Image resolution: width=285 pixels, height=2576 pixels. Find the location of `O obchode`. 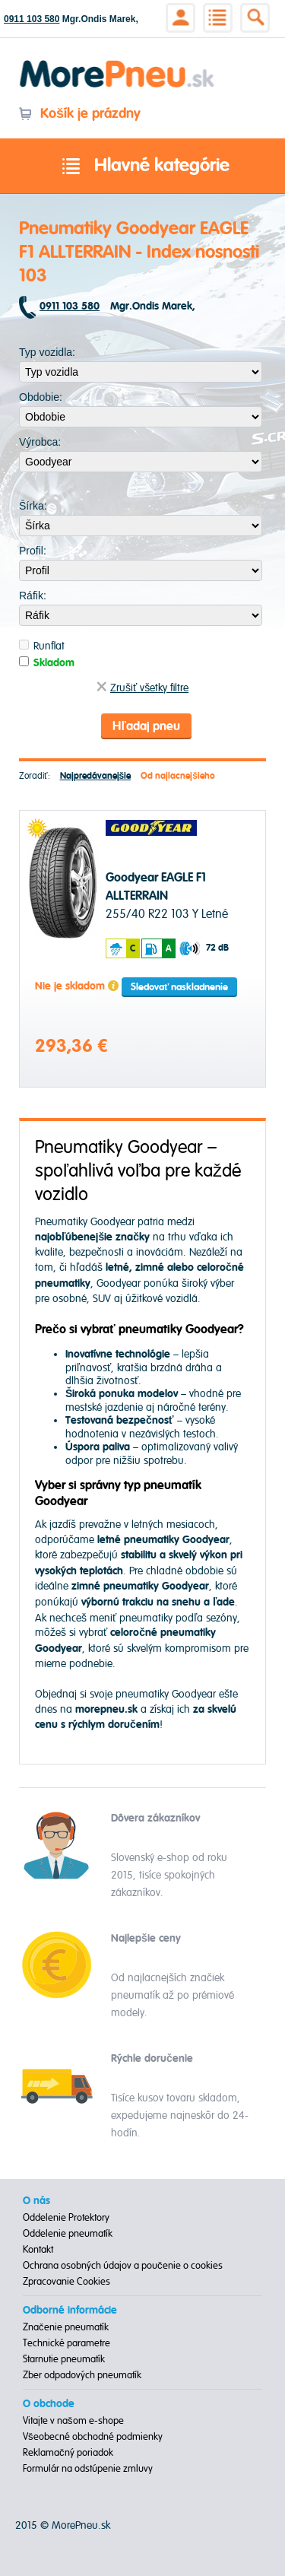

O obchode is located at coordinates (48, 2404).